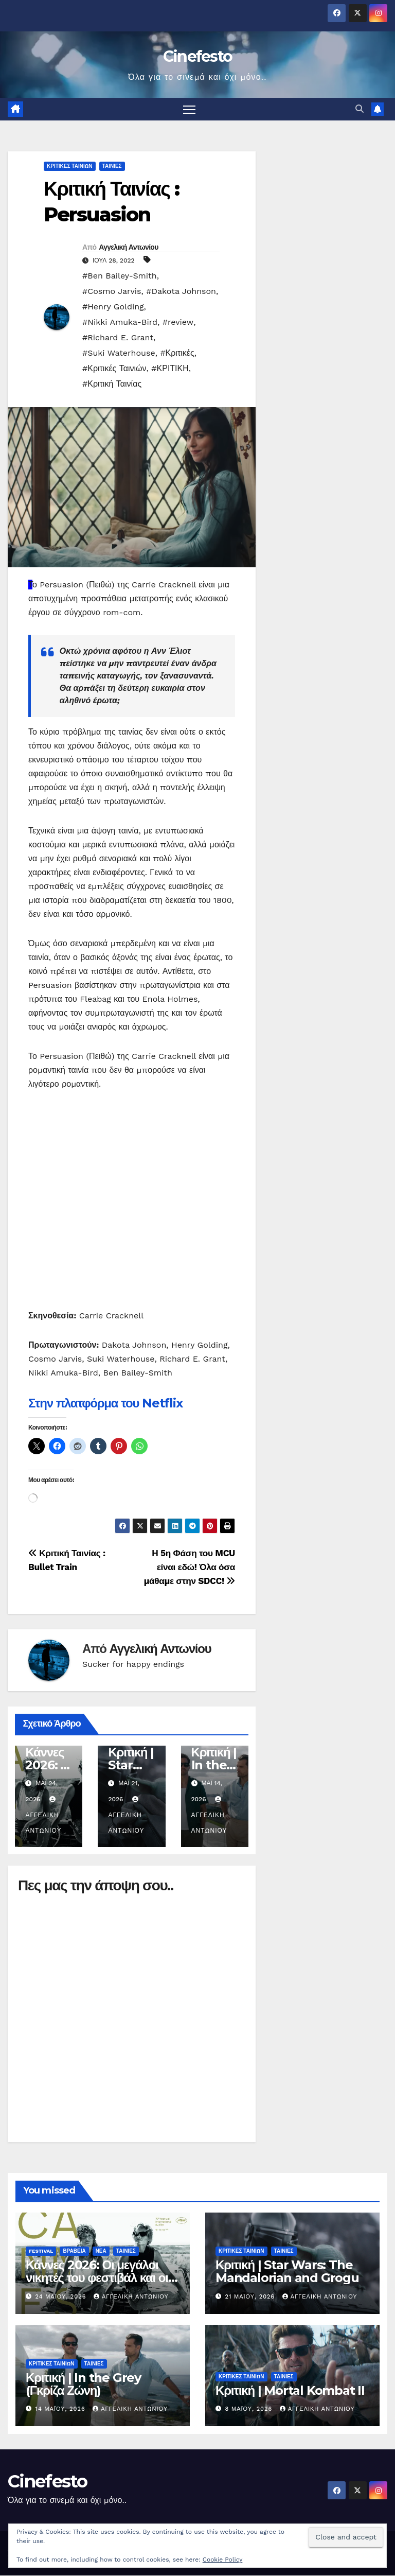  Describe the element at coordinates (111, 292) in the screenshot. I see `#Cosmo Jarvis` at that location.